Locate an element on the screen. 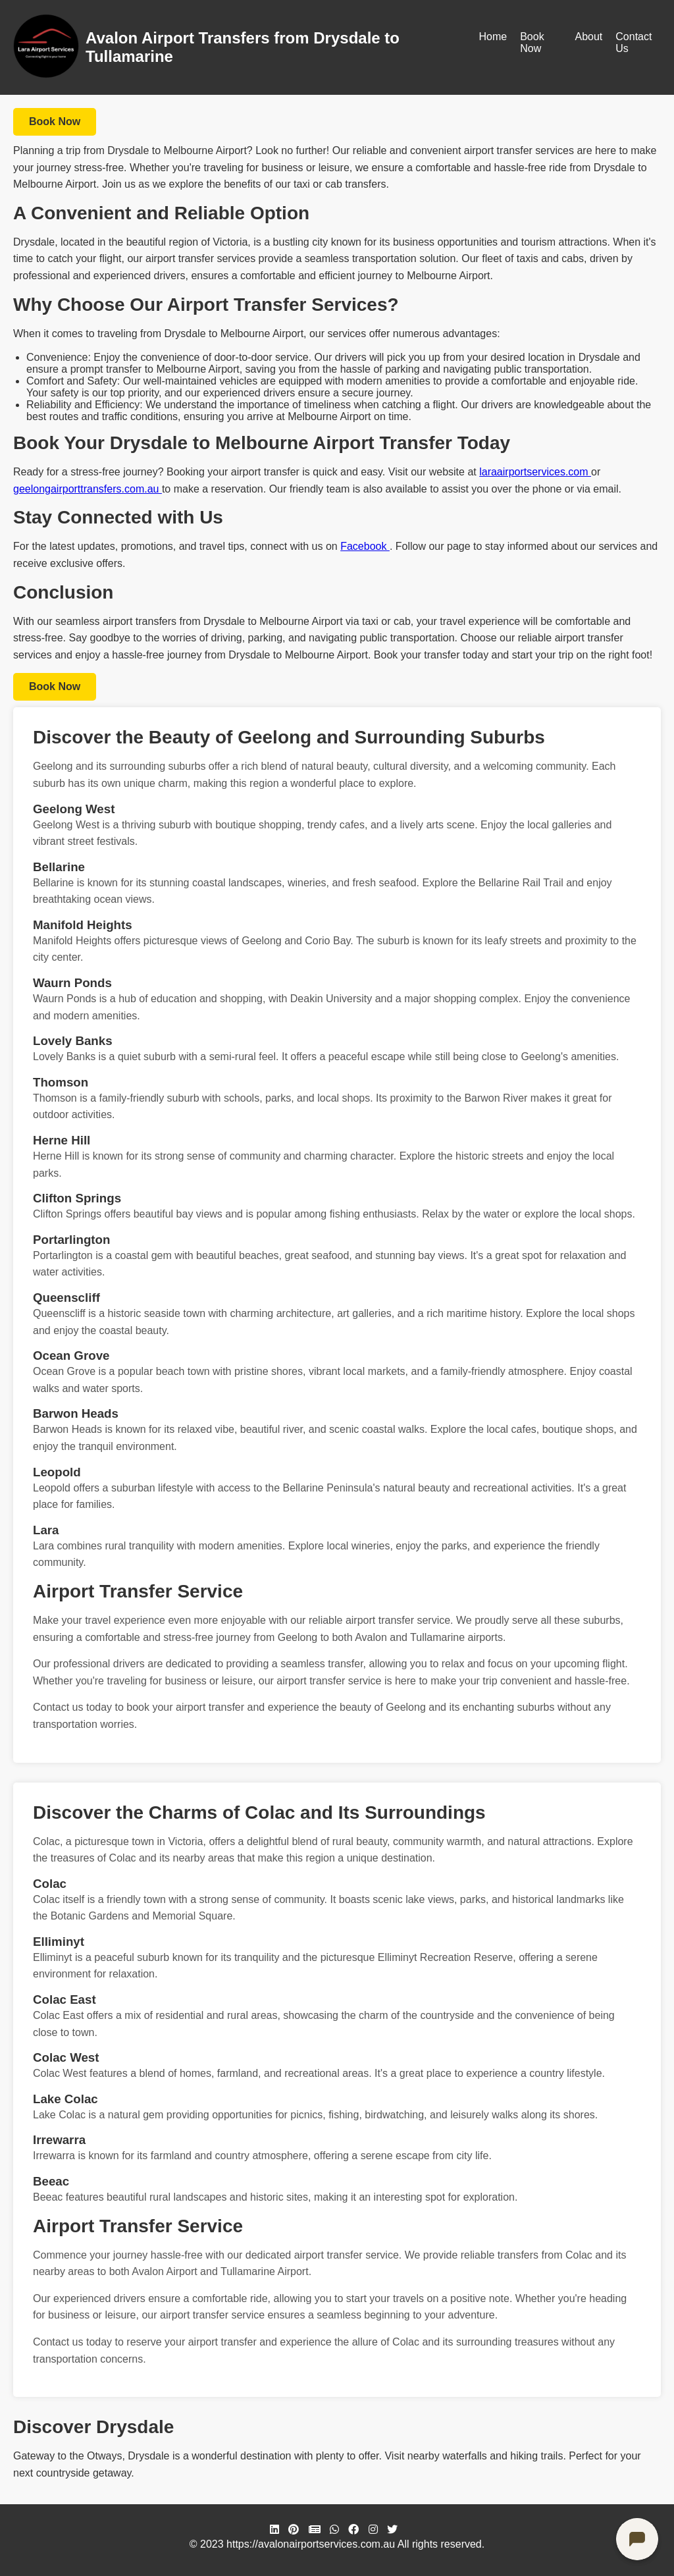 Image resolution: width=674 pixels, height=2576 pixels. About is located at coordinates (588, 36).